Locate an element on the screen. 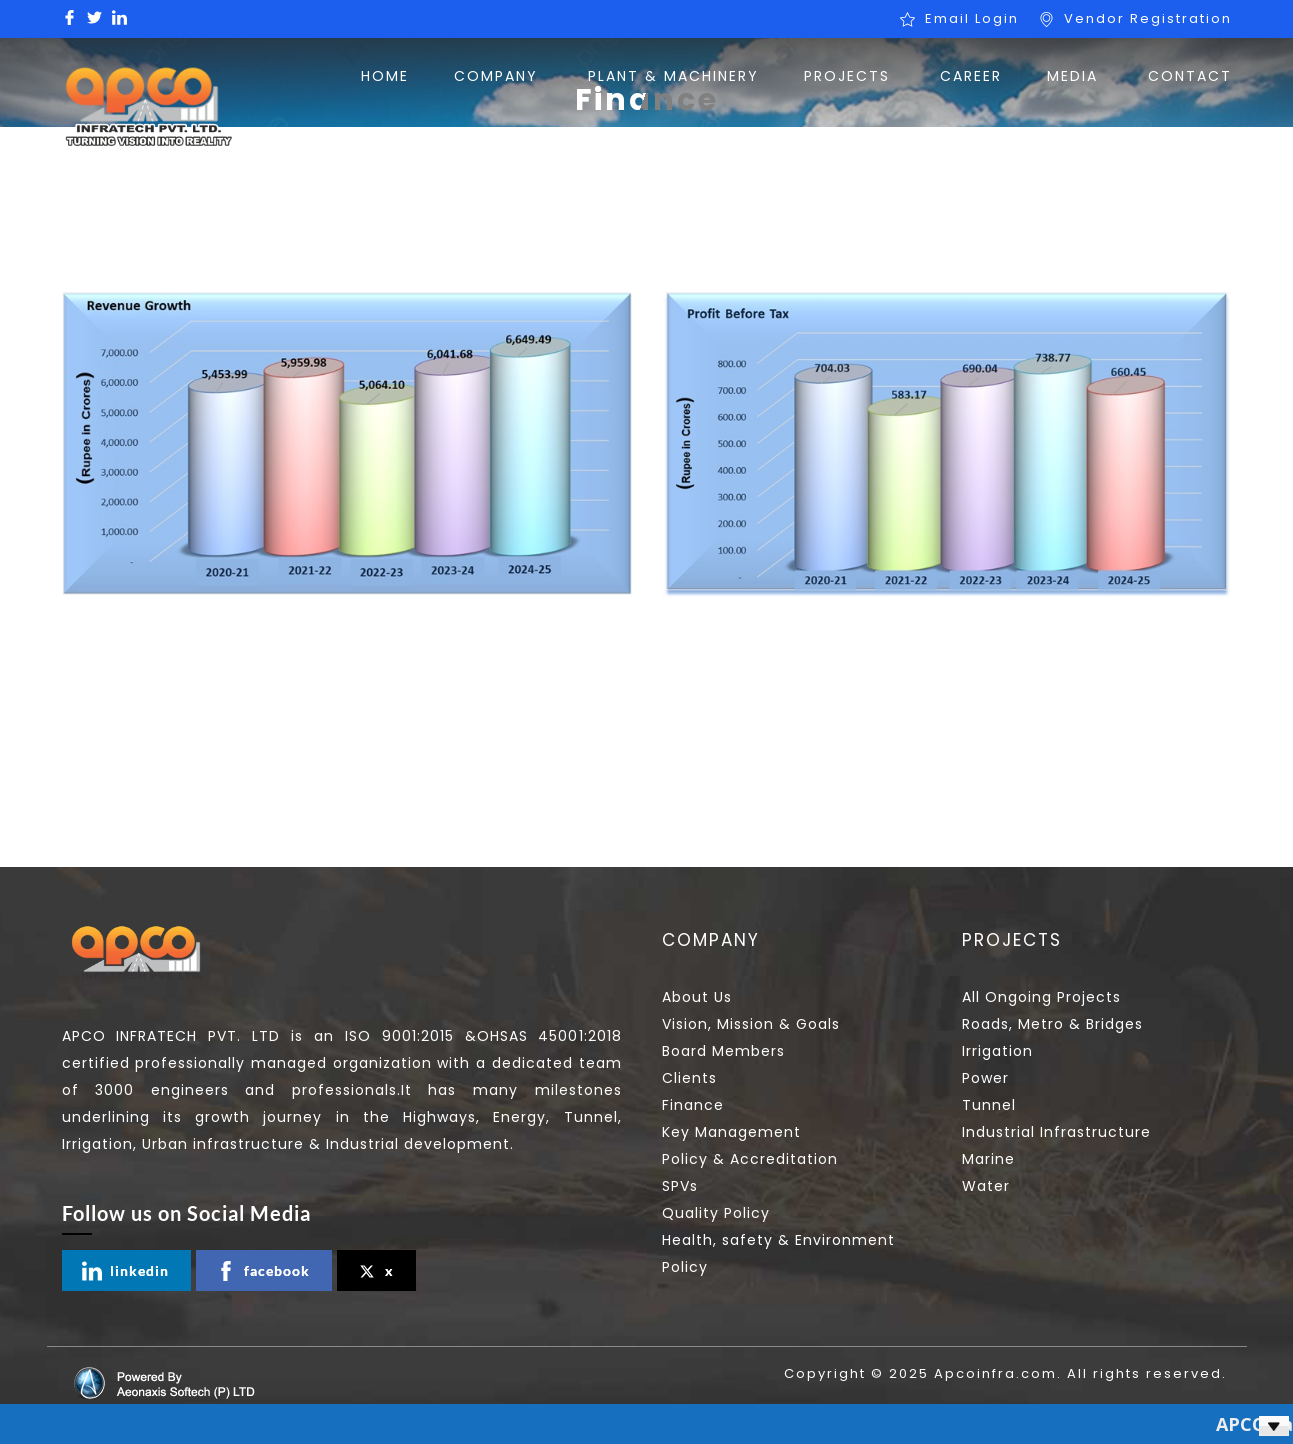 The image size is (1293, 1444). HOME is located at coordinates (385, 76).